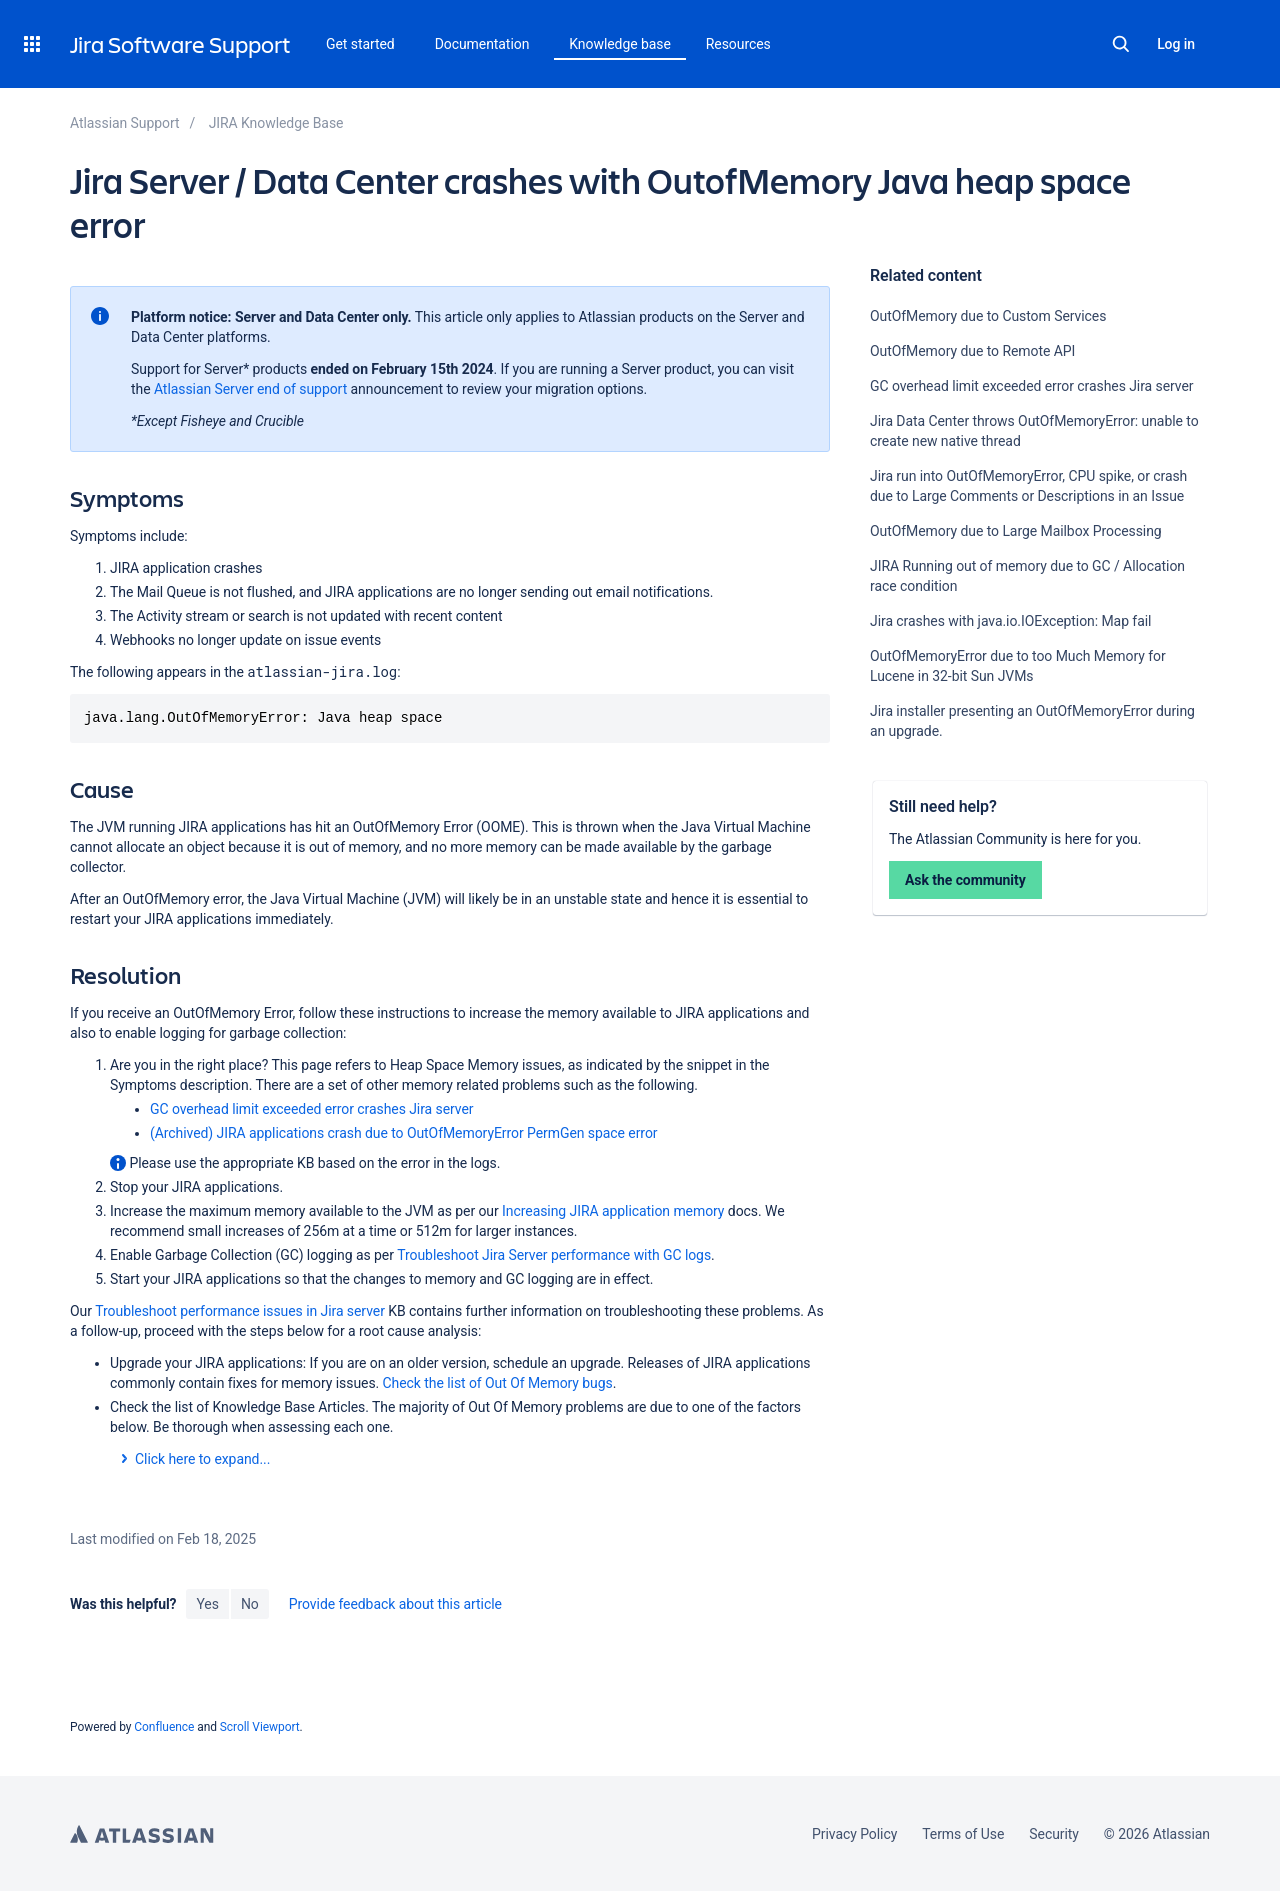 The image size is (1280, 1891). Describe the element at coordinates (1176, 44) in the screenshot. I see `Log in` at that location.